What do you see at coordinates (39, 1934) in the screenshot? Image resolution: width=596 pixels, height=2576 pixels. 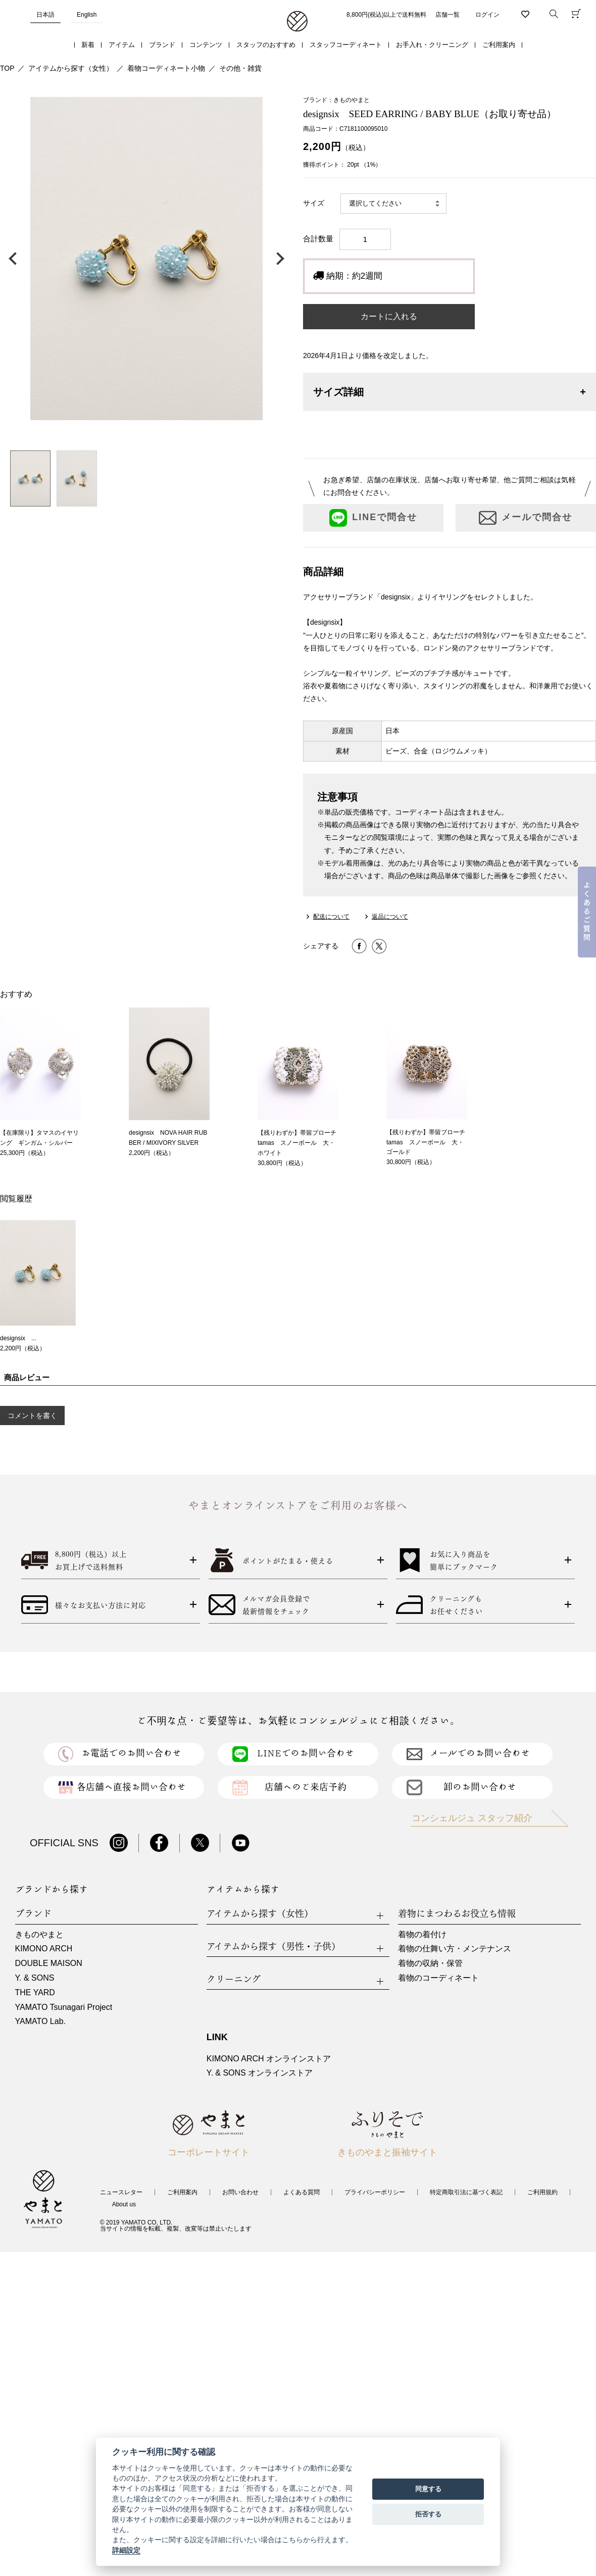 I see `きものやまと` at bounding box center [39, 1934].